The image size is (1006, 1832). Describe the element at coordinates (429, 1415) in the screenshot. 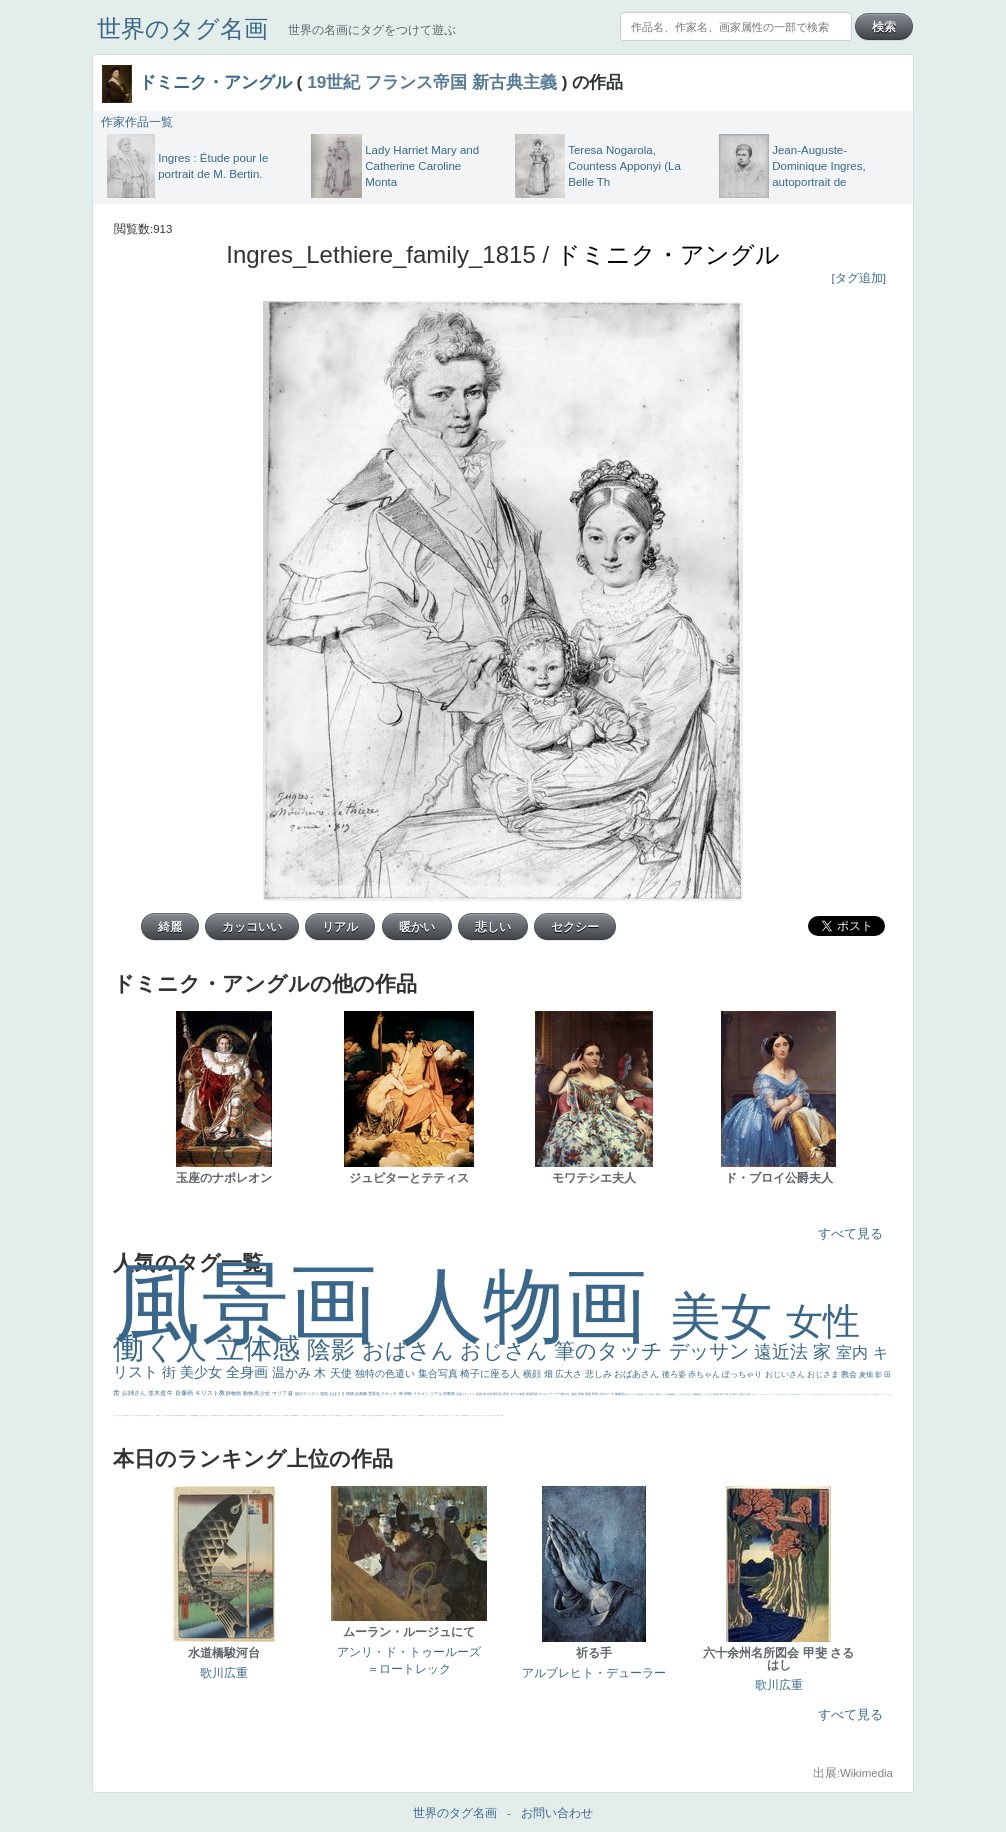

I see `コート` at that location.